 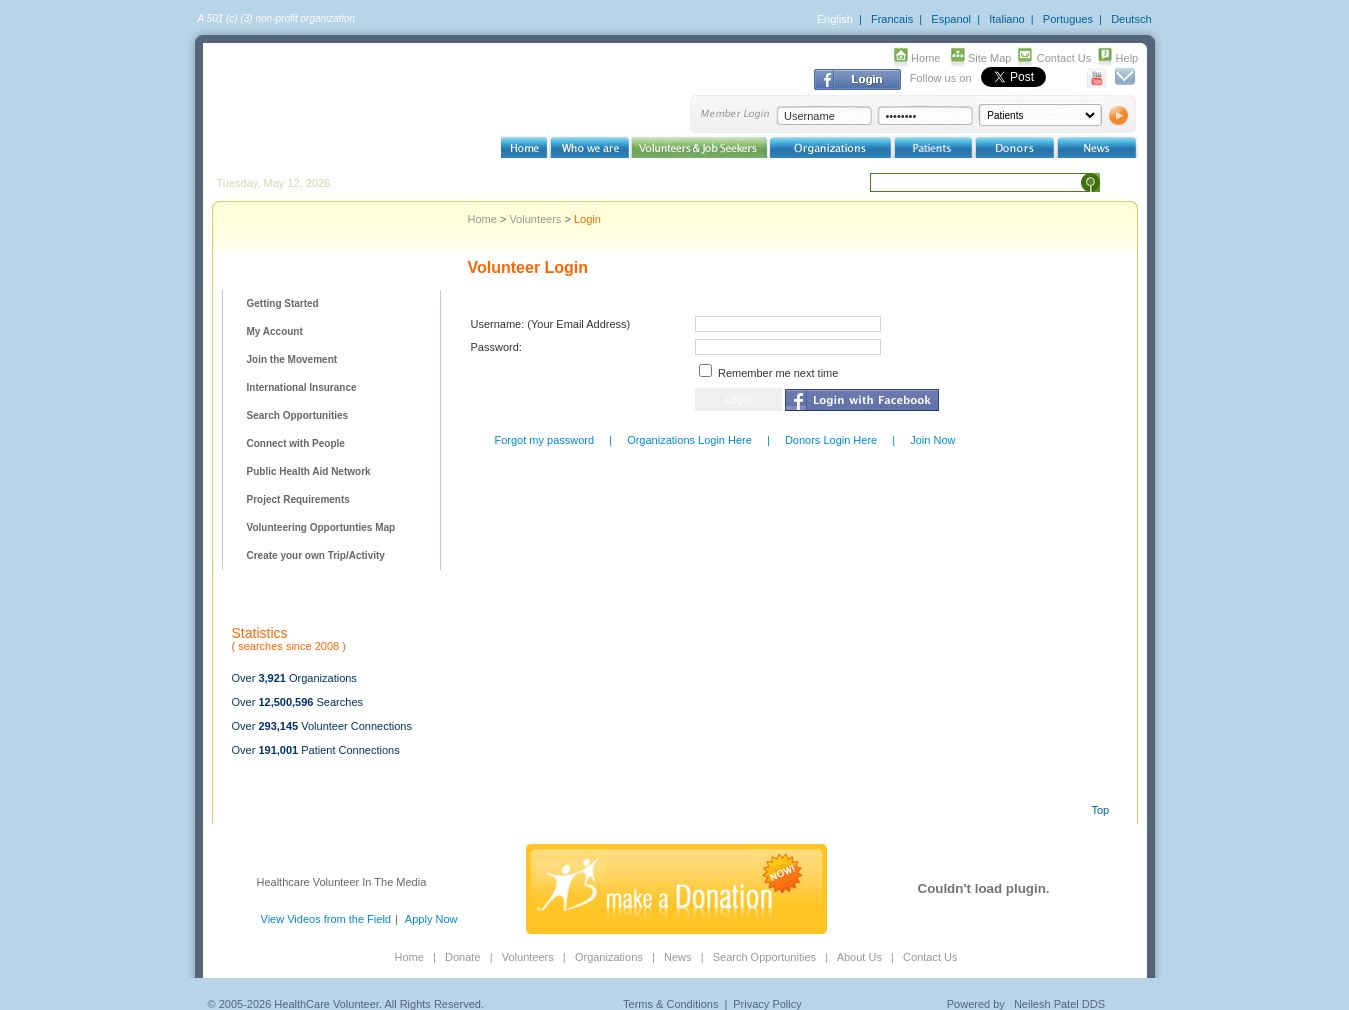 What do you see at coordinates (767, 1004) in the screenshot?
I see `Privacy Policy` at bounding box center [767, 1004].